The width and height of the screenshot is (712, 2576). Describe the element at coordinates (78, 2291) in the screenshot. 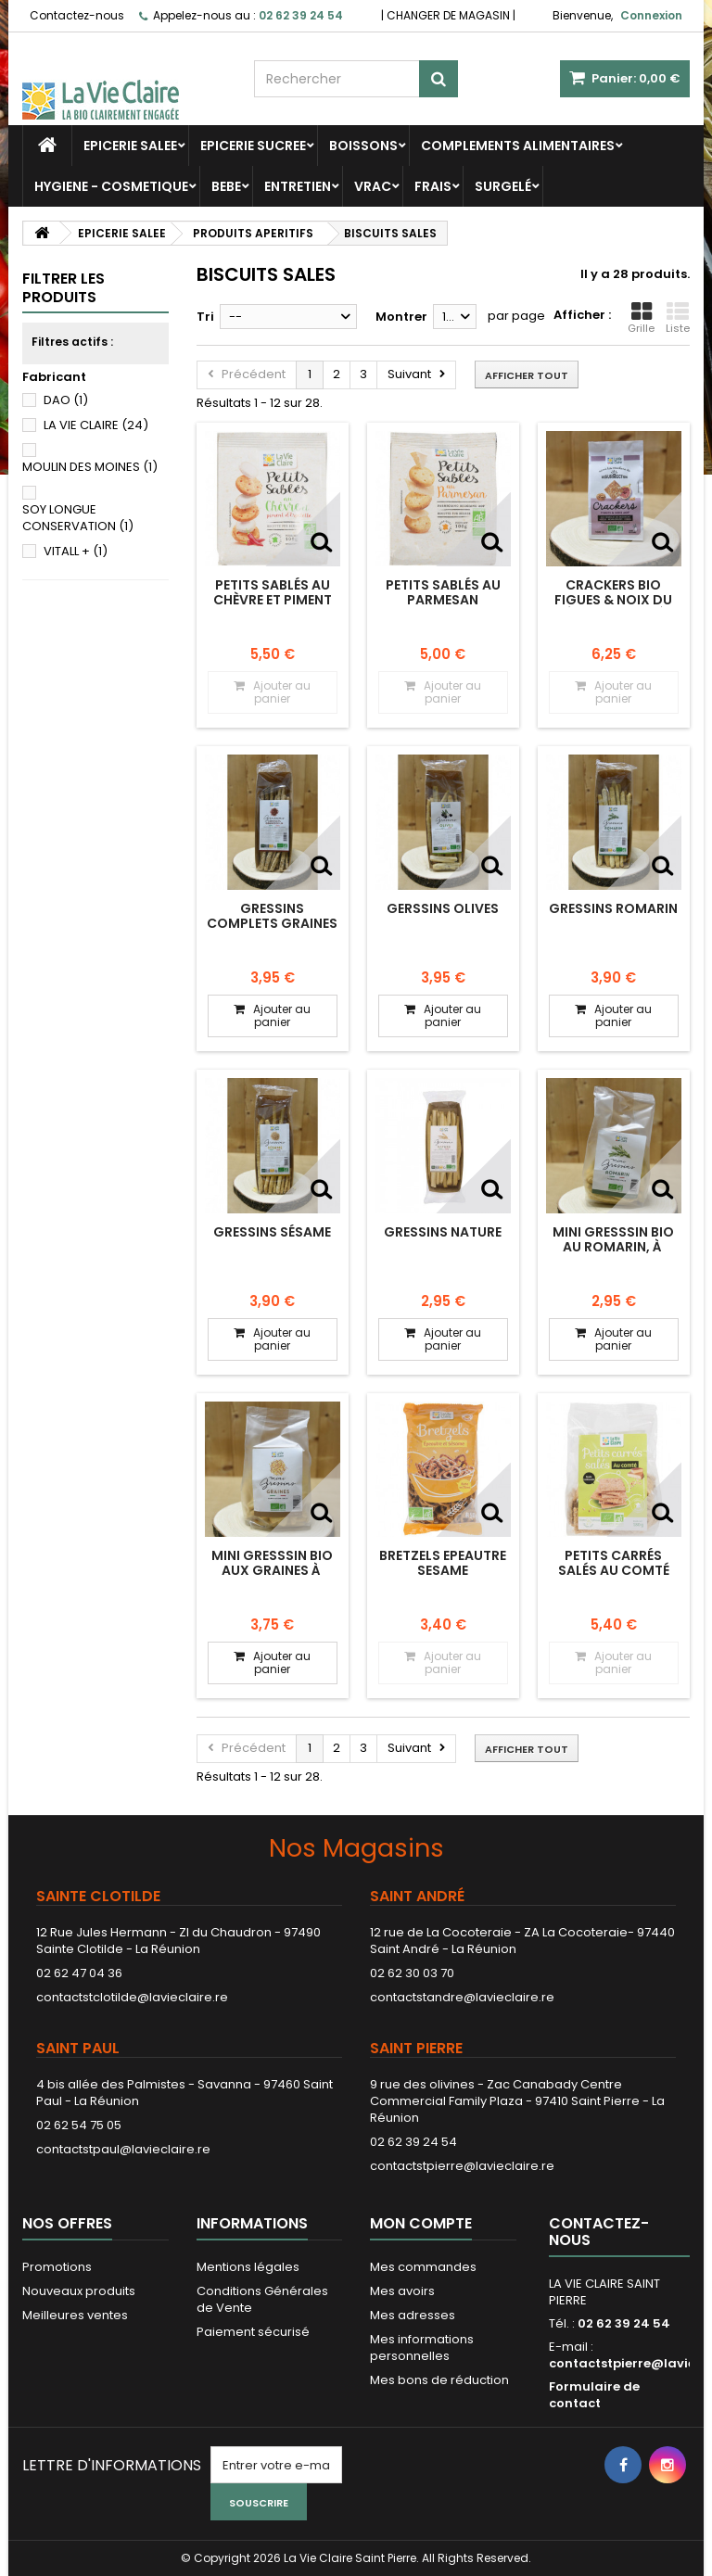

I see `Nouveaux produits` at that location.